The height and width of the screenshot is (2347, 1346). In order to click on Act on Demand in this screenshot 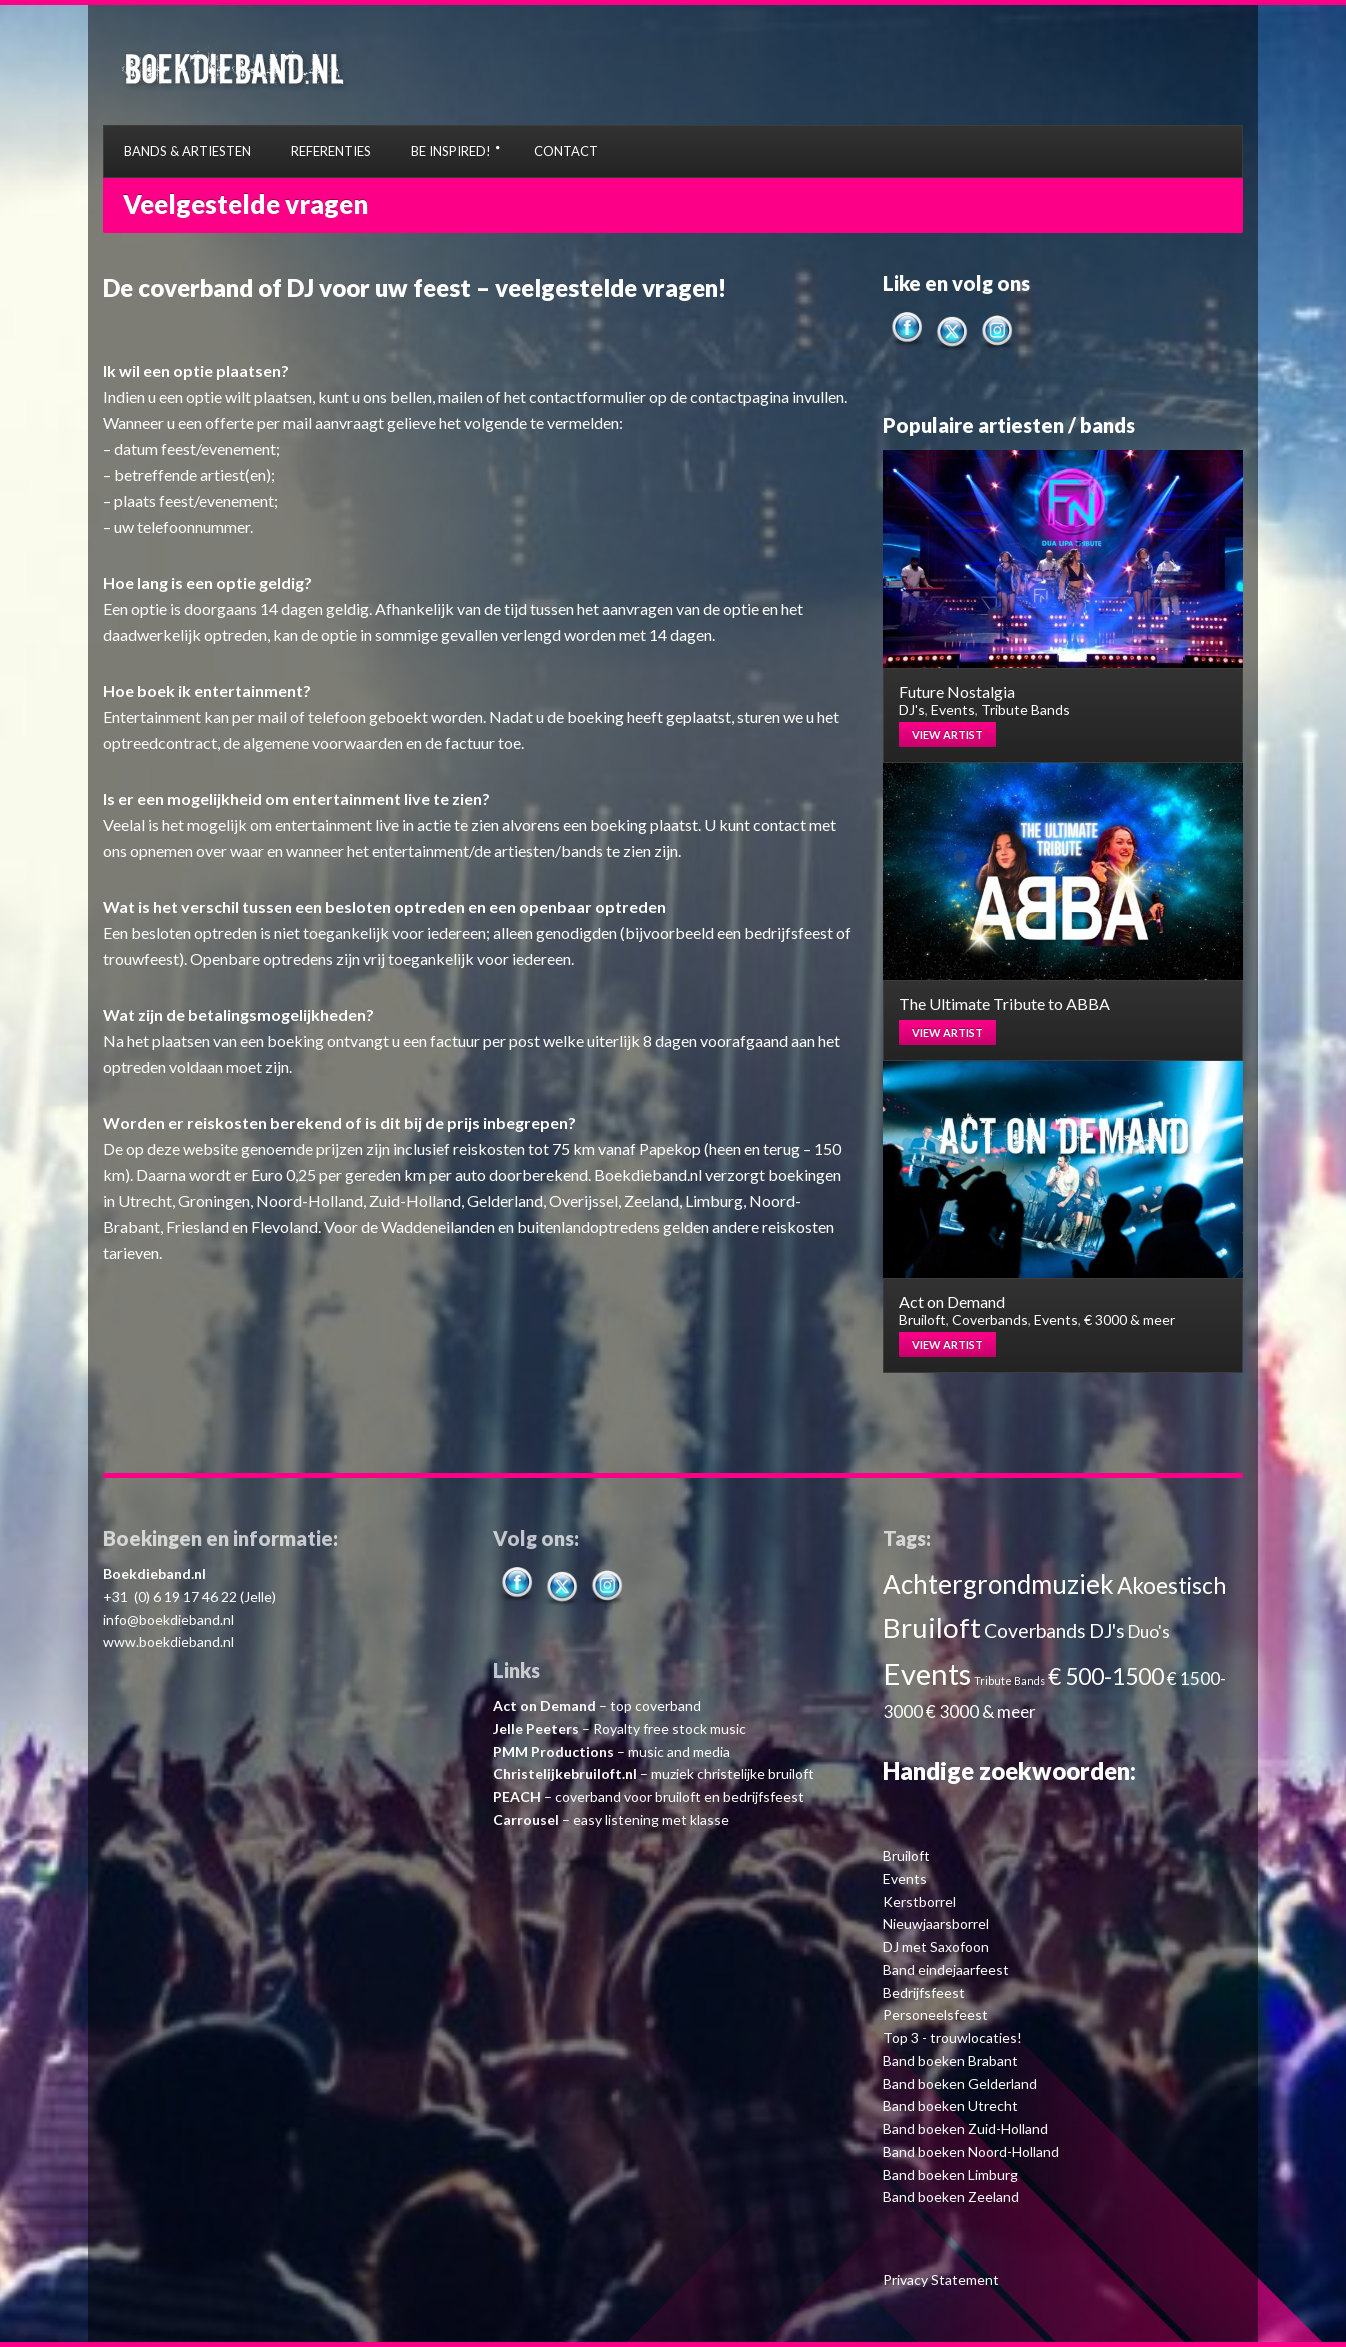, I will do `click(544, 1705)`.